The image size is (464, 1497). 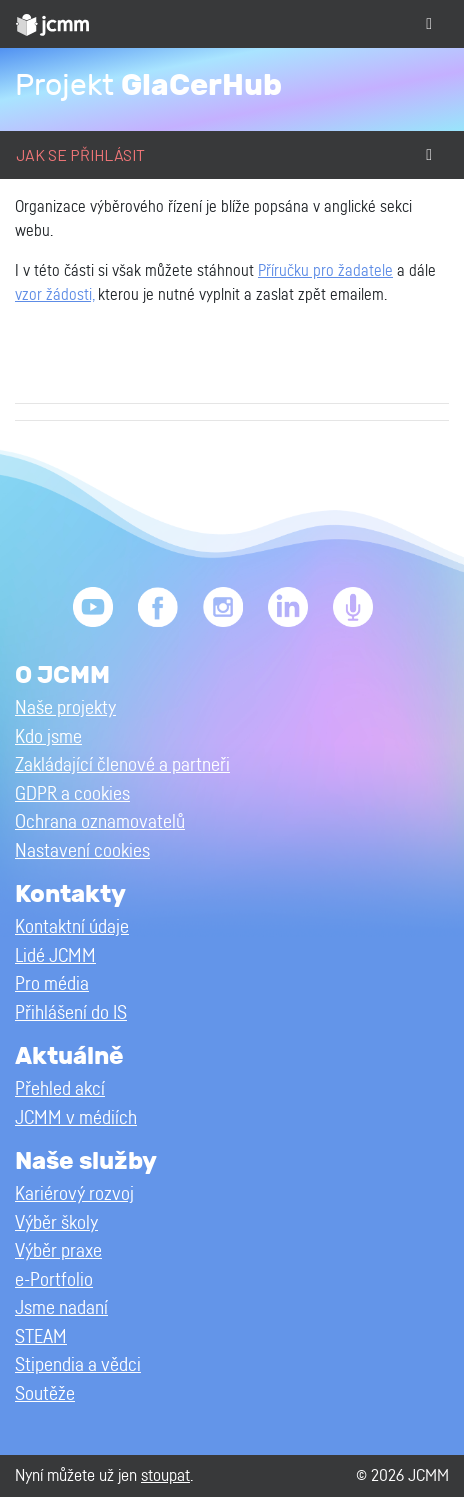 I want to click on Naše projekty, so click(x=65, y=708).